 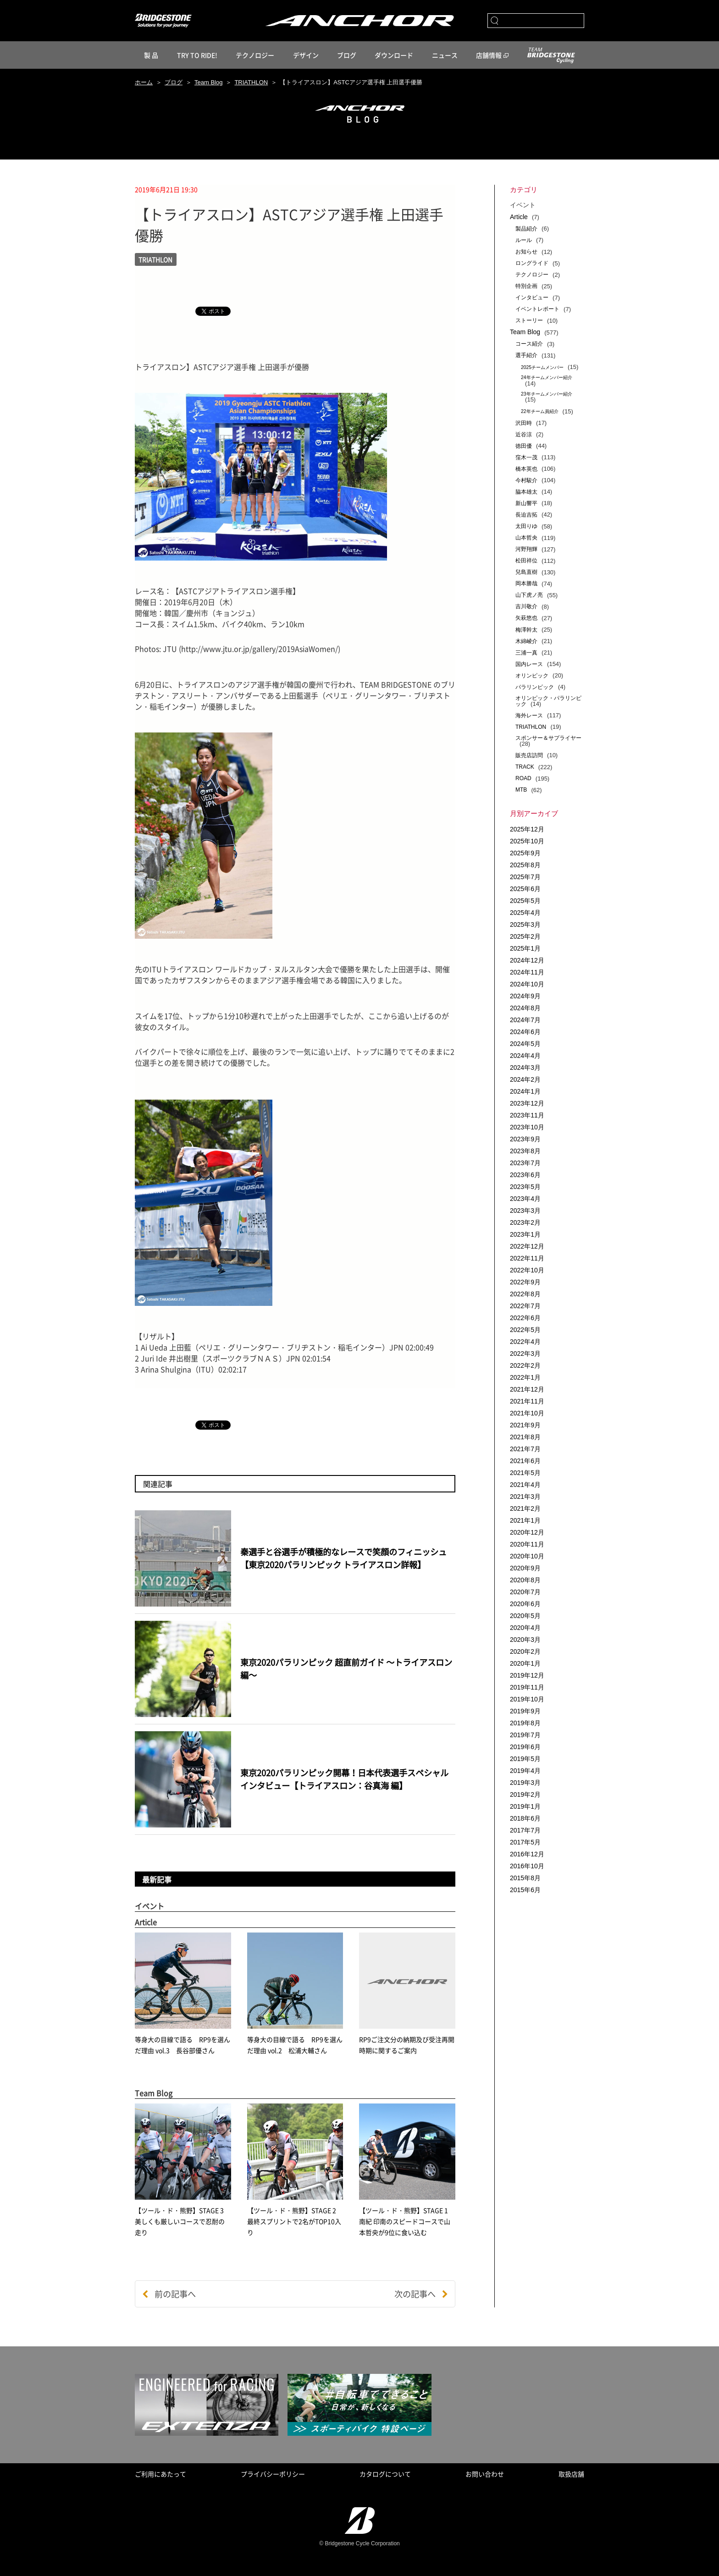 What do you see at coordinates (534, 687) in the screenshot?
I see `パラリンピック` at bounding box center [534, 687].